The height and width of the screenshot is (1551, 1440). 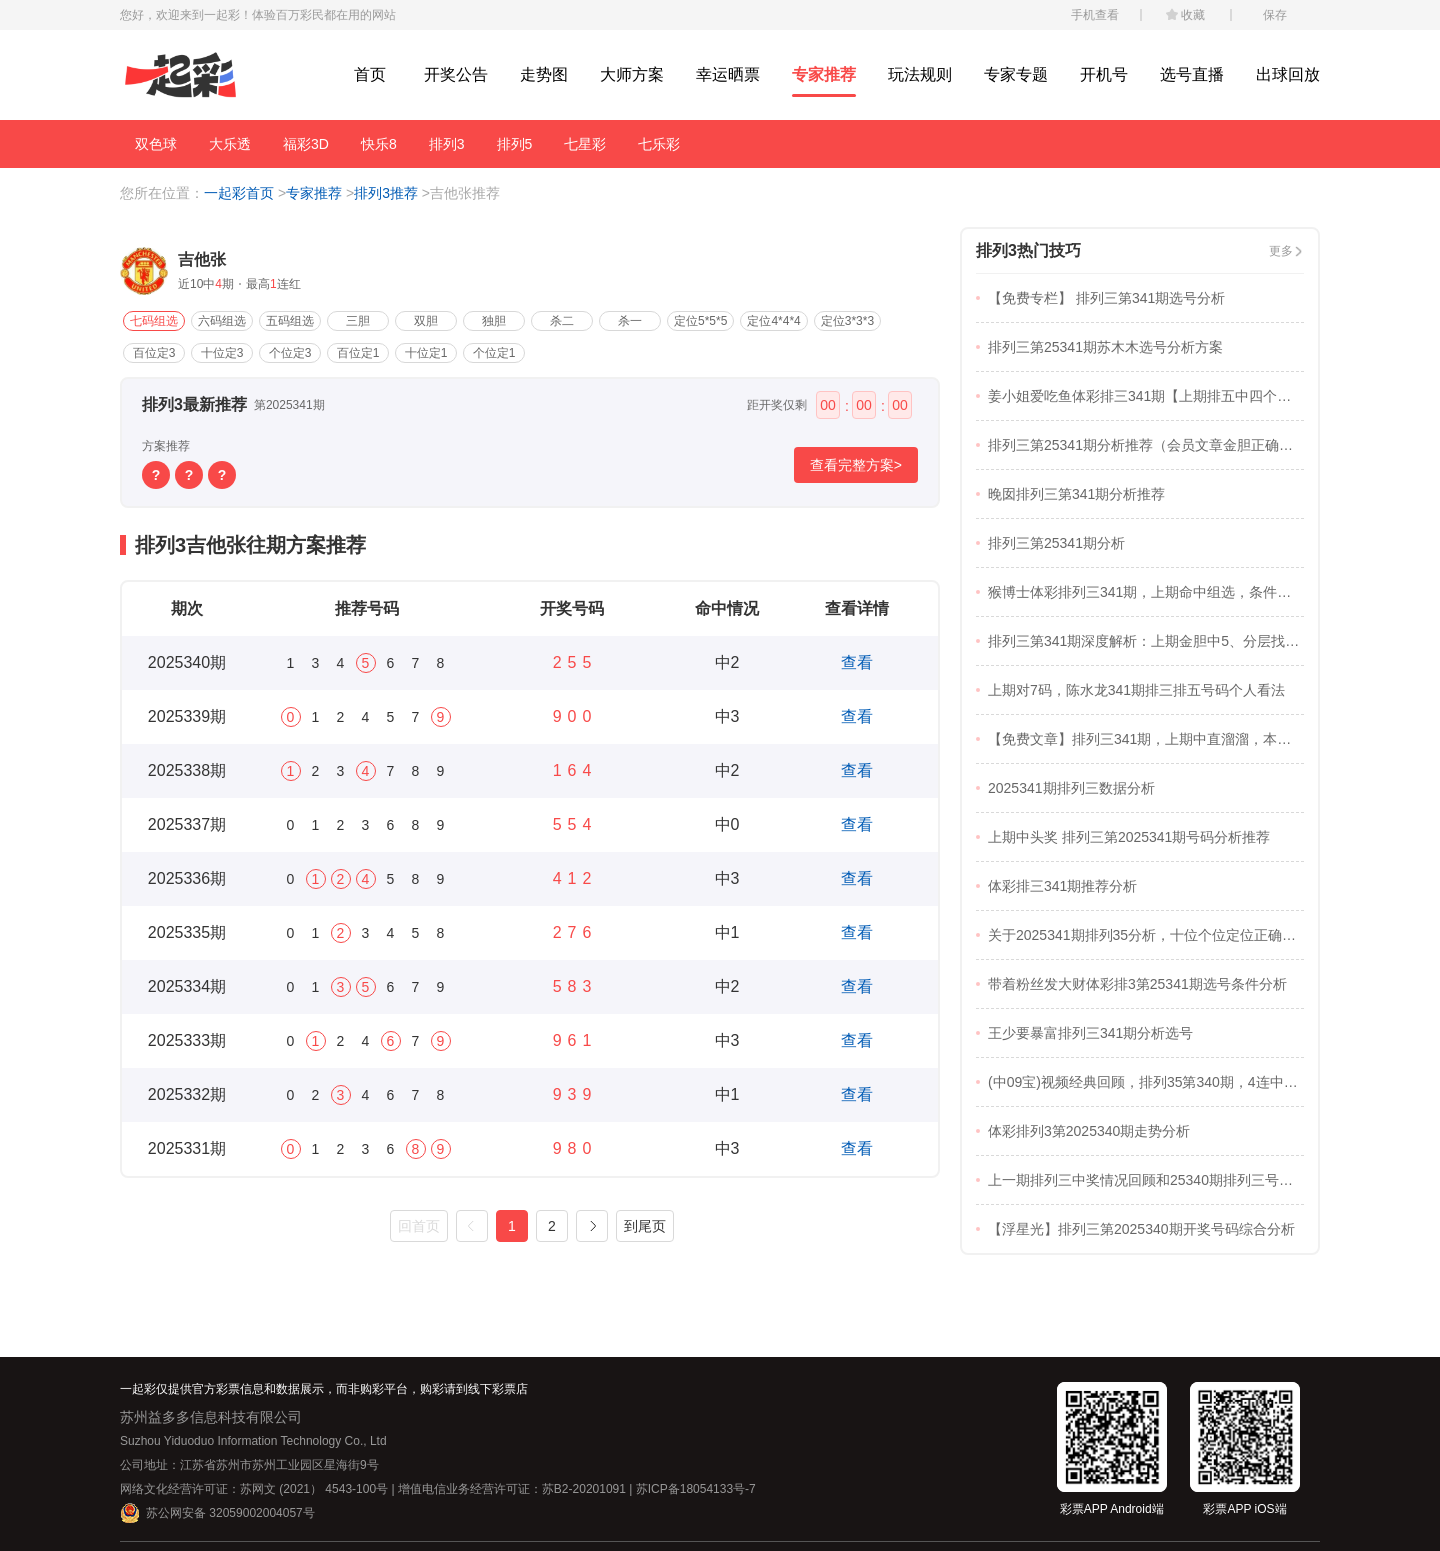 I want to click on 更多, so click(x=1281, y=251).